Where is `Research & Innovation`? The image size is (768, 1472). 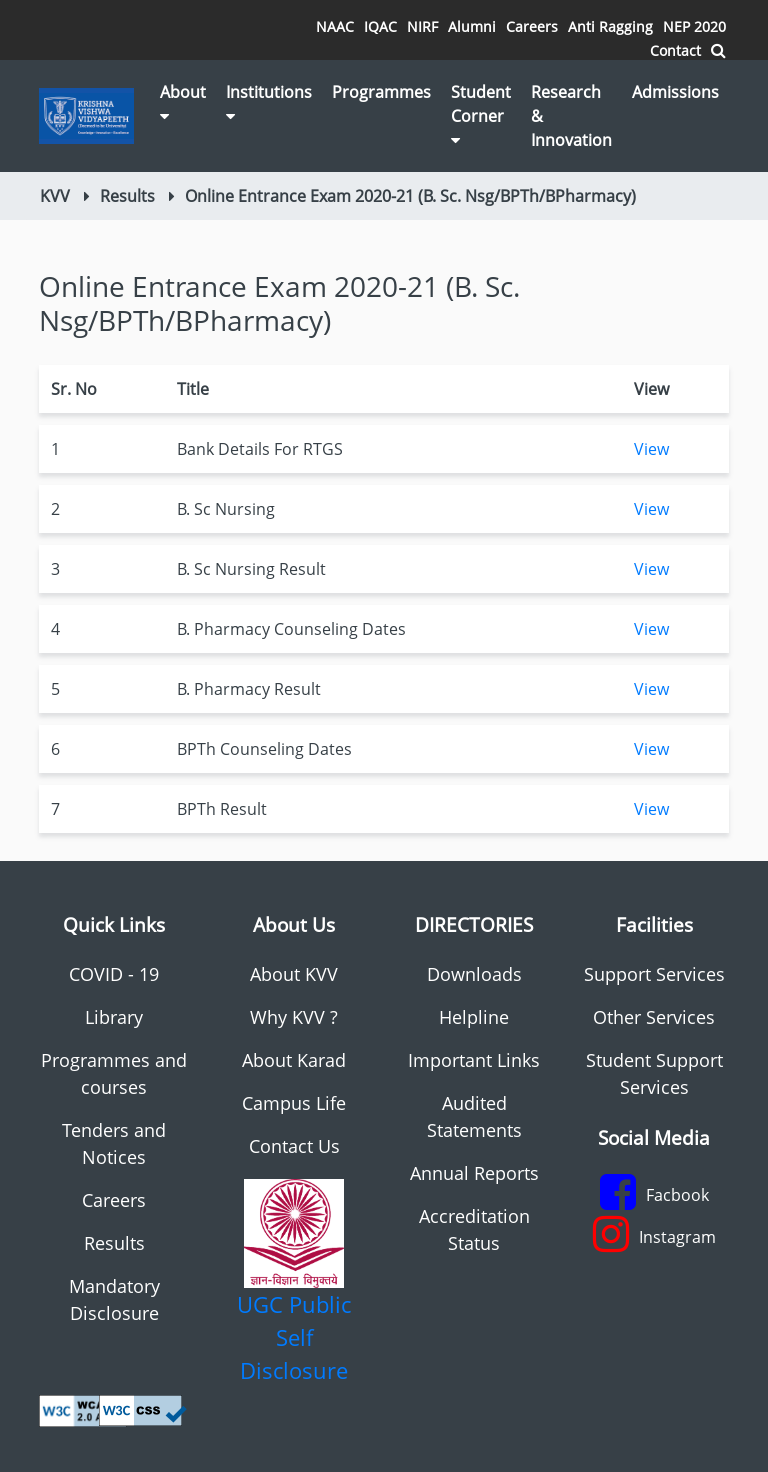
Research & Innovation is located at coordinates (571, 116).